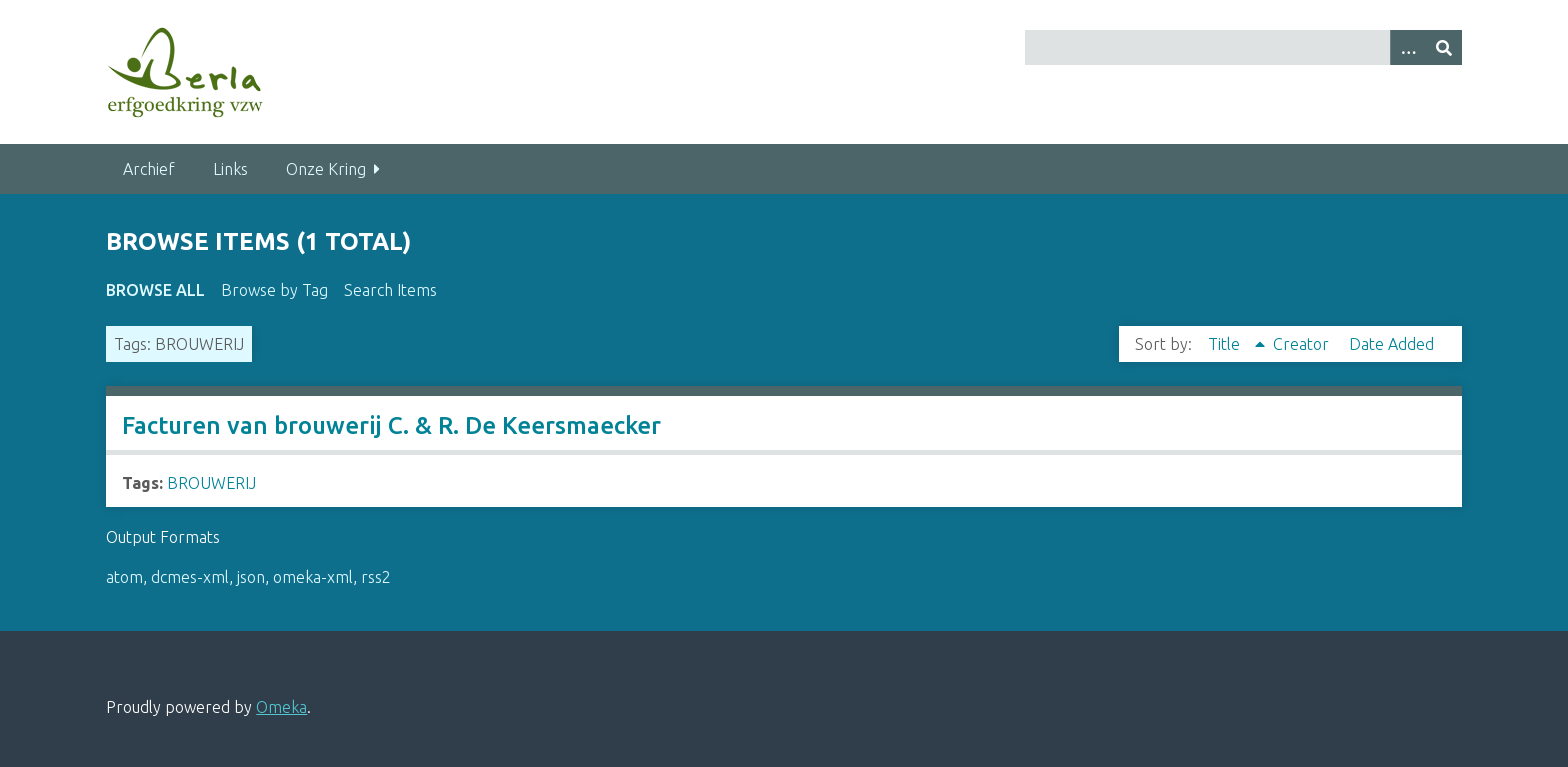 The width and height of the screenshot is (1568, 767). I want to click on Facturen van brouwerij C. & R. De Keersmaecker, so click(391, 425).